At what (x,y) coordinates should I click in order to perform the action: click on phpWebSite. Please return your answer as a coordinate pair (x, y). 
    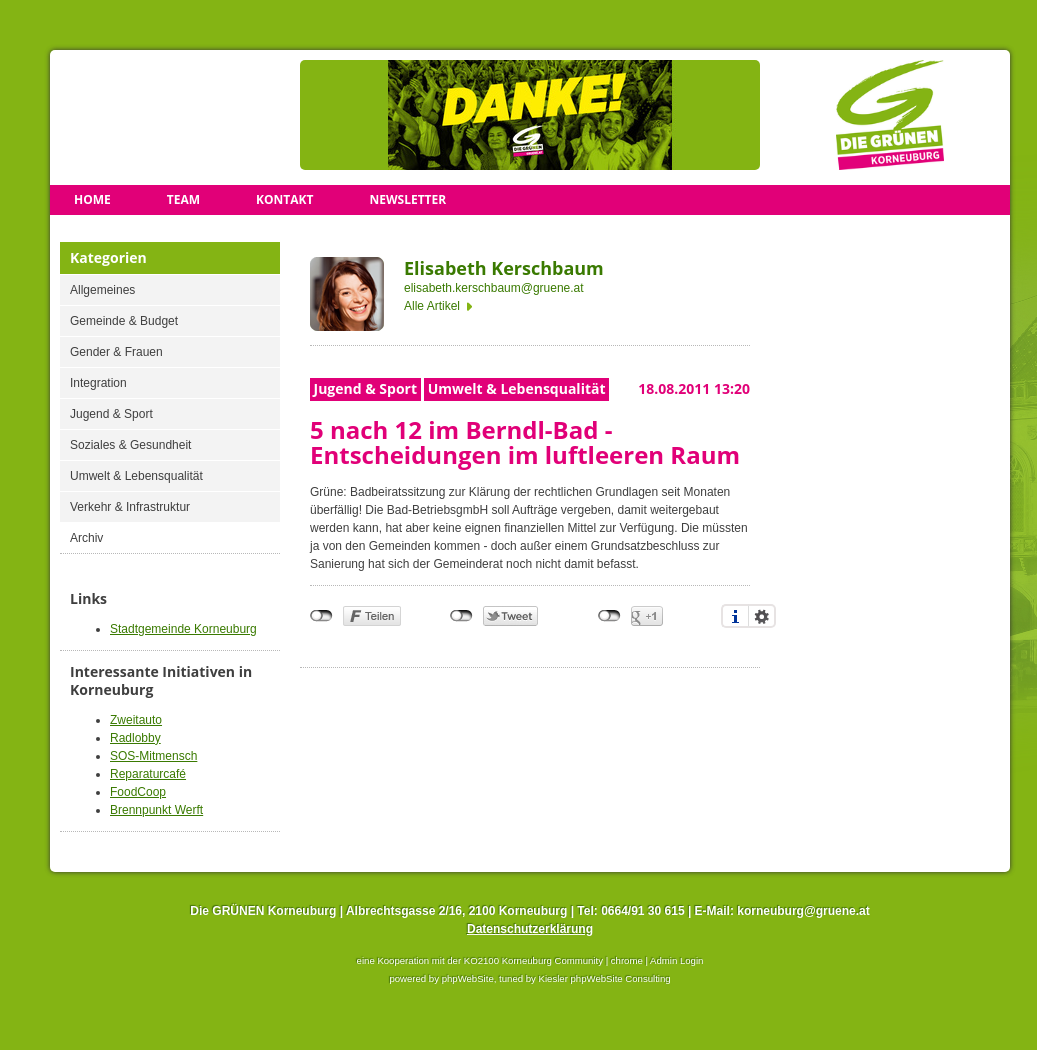
    Looking at the image, I should click on (468, 978).